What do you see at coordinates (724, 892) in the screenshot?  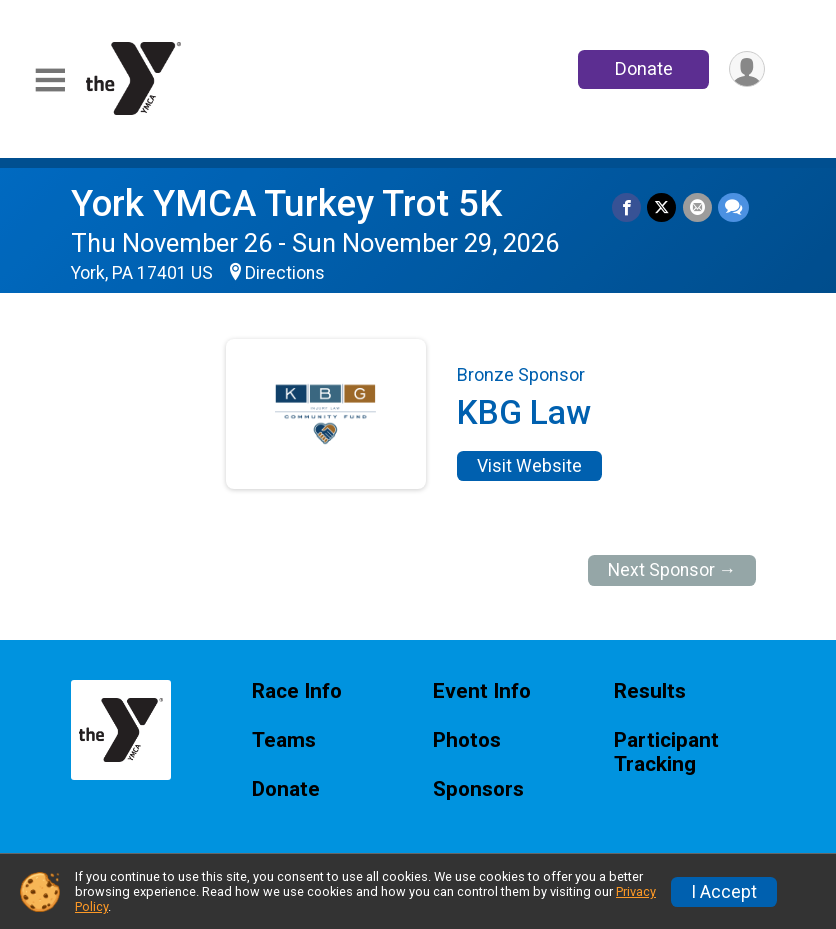 I see `I Accept` at bounding box center [724, 892].